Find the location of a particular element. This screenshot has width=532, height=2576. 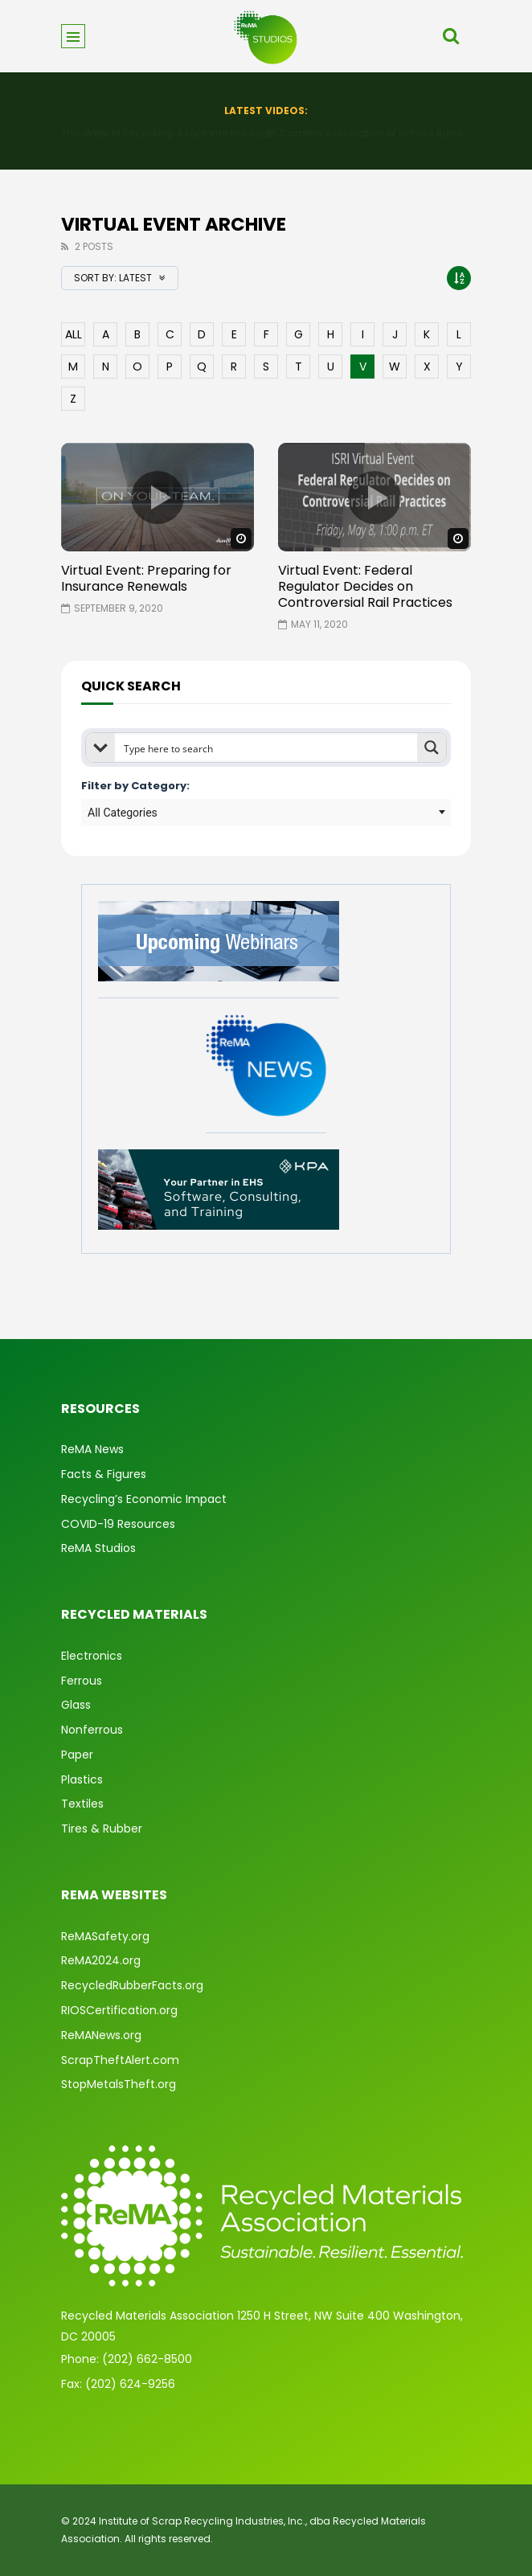

ReMA Studios is located at coordinates (98, 1548).